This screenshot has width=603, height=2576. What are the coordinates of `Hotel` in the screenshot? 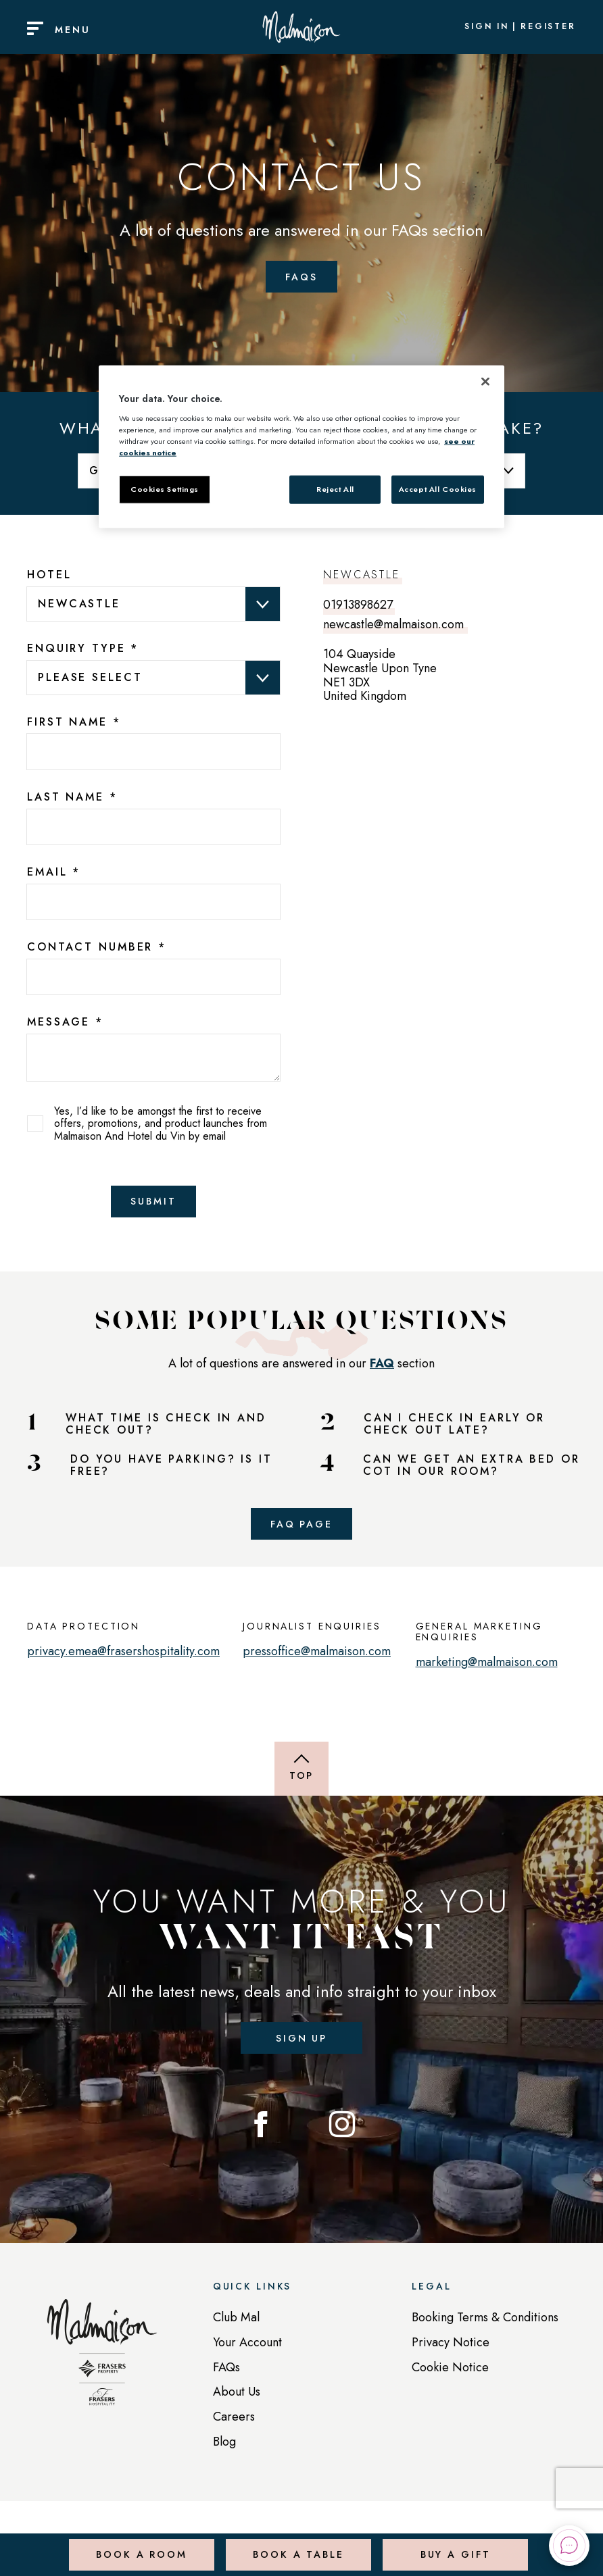 It's located at (49, 575).